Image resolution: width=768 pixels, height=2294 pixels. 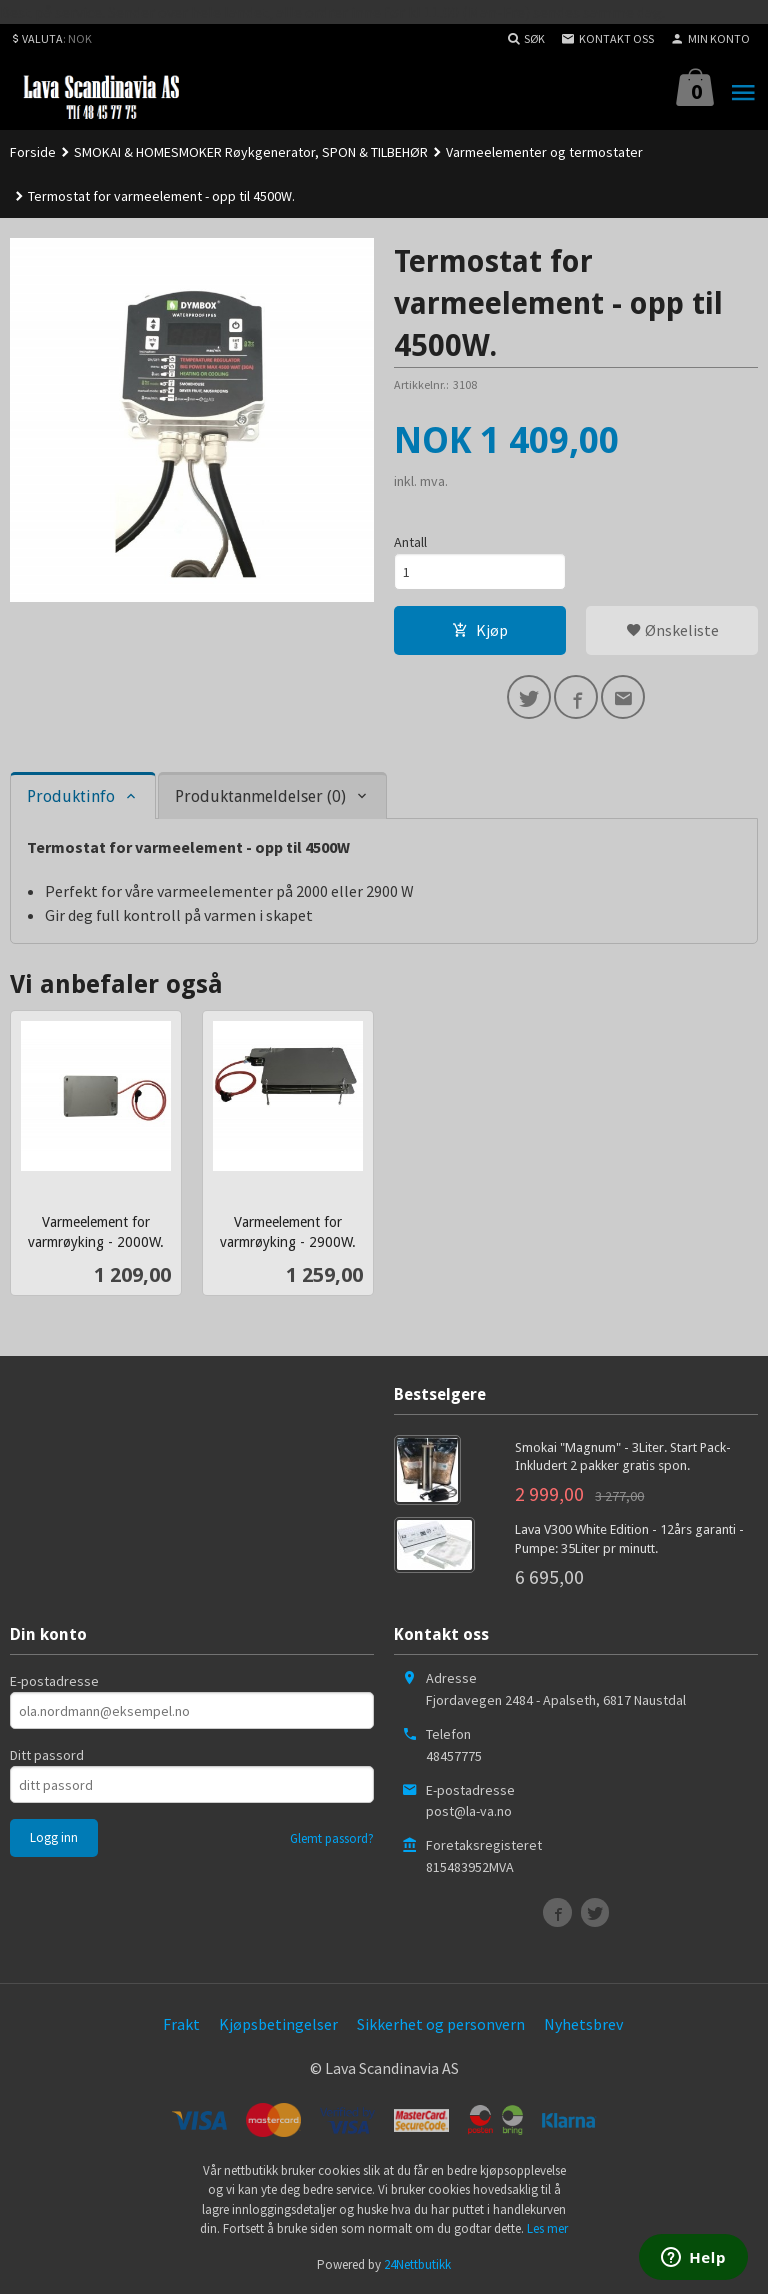 I want to click on Kjøpsbetingelser, so click(x=278, y=2024).